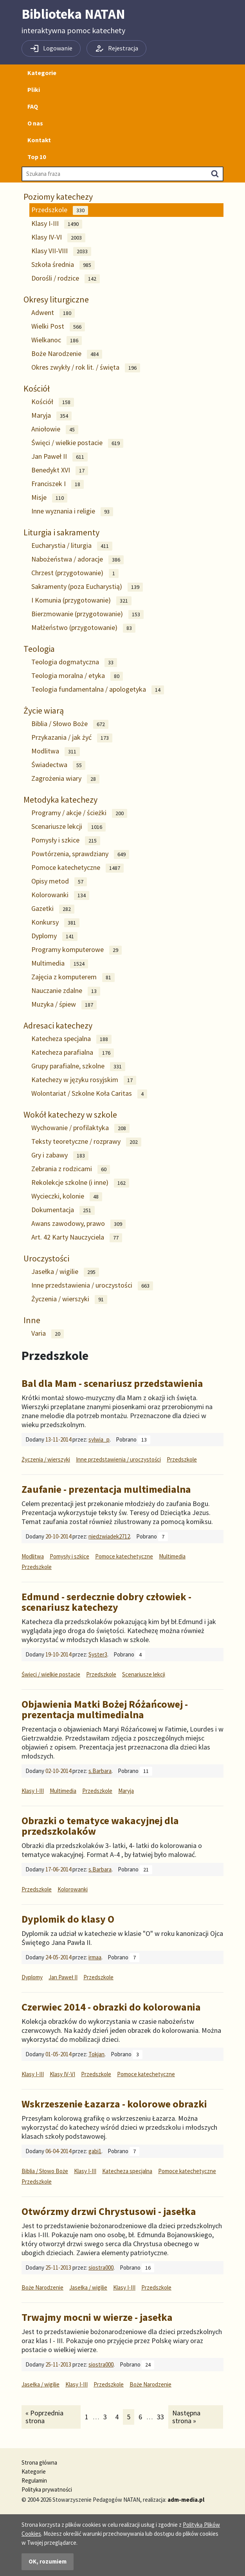 This screenshot has height=2576, width=245. Describe the element at coordinates (77, 676) in the screenshot. I see `Teologia moralna / etyka` at that location.